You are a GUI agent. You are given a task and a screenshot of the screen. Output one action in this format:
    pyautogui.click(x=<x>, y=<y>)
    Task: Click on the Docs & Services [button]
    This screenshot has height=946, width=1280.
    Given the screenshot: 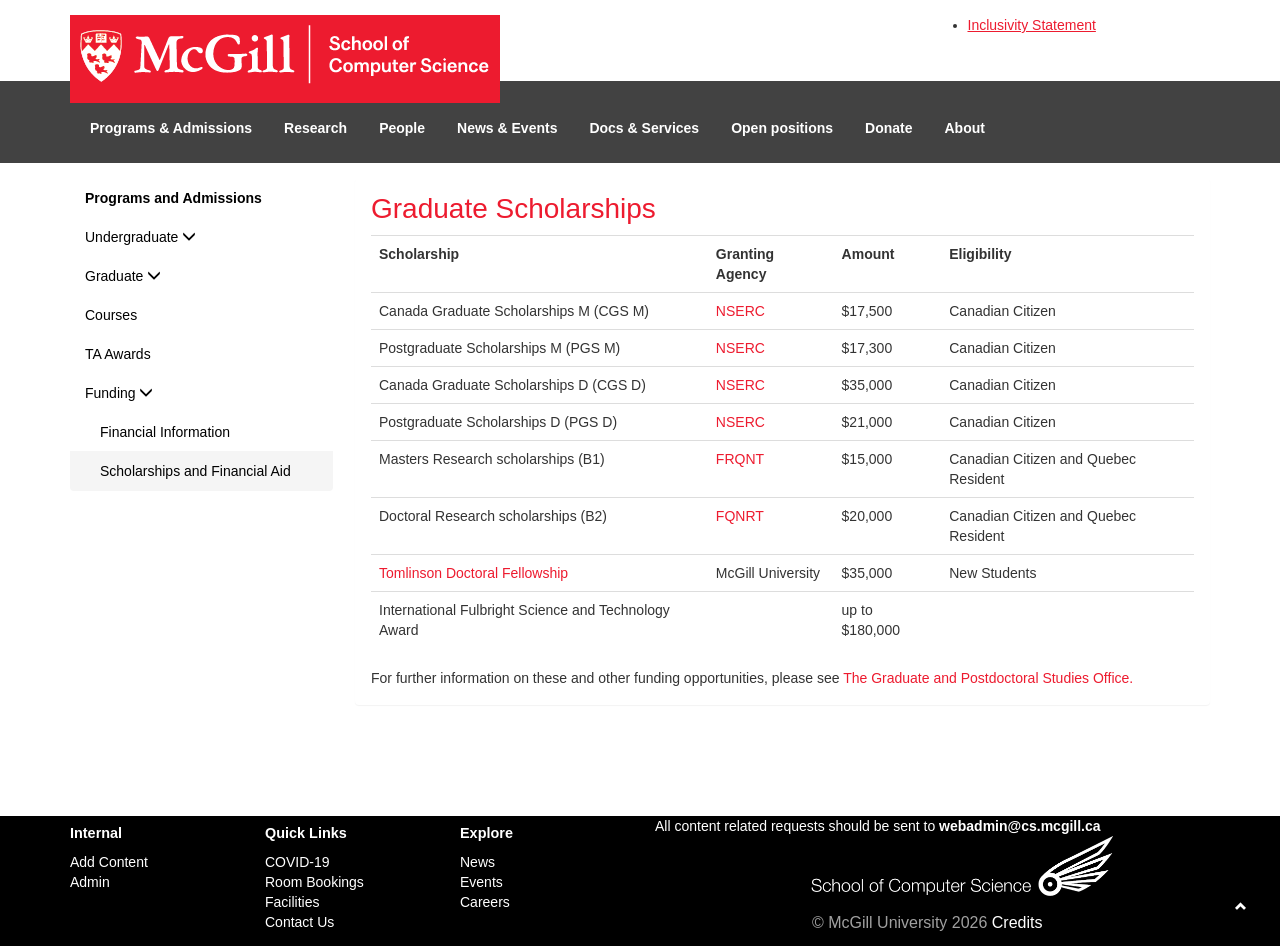 What is the action you would take?
    pyautogui.click(x=644, y=128)
    